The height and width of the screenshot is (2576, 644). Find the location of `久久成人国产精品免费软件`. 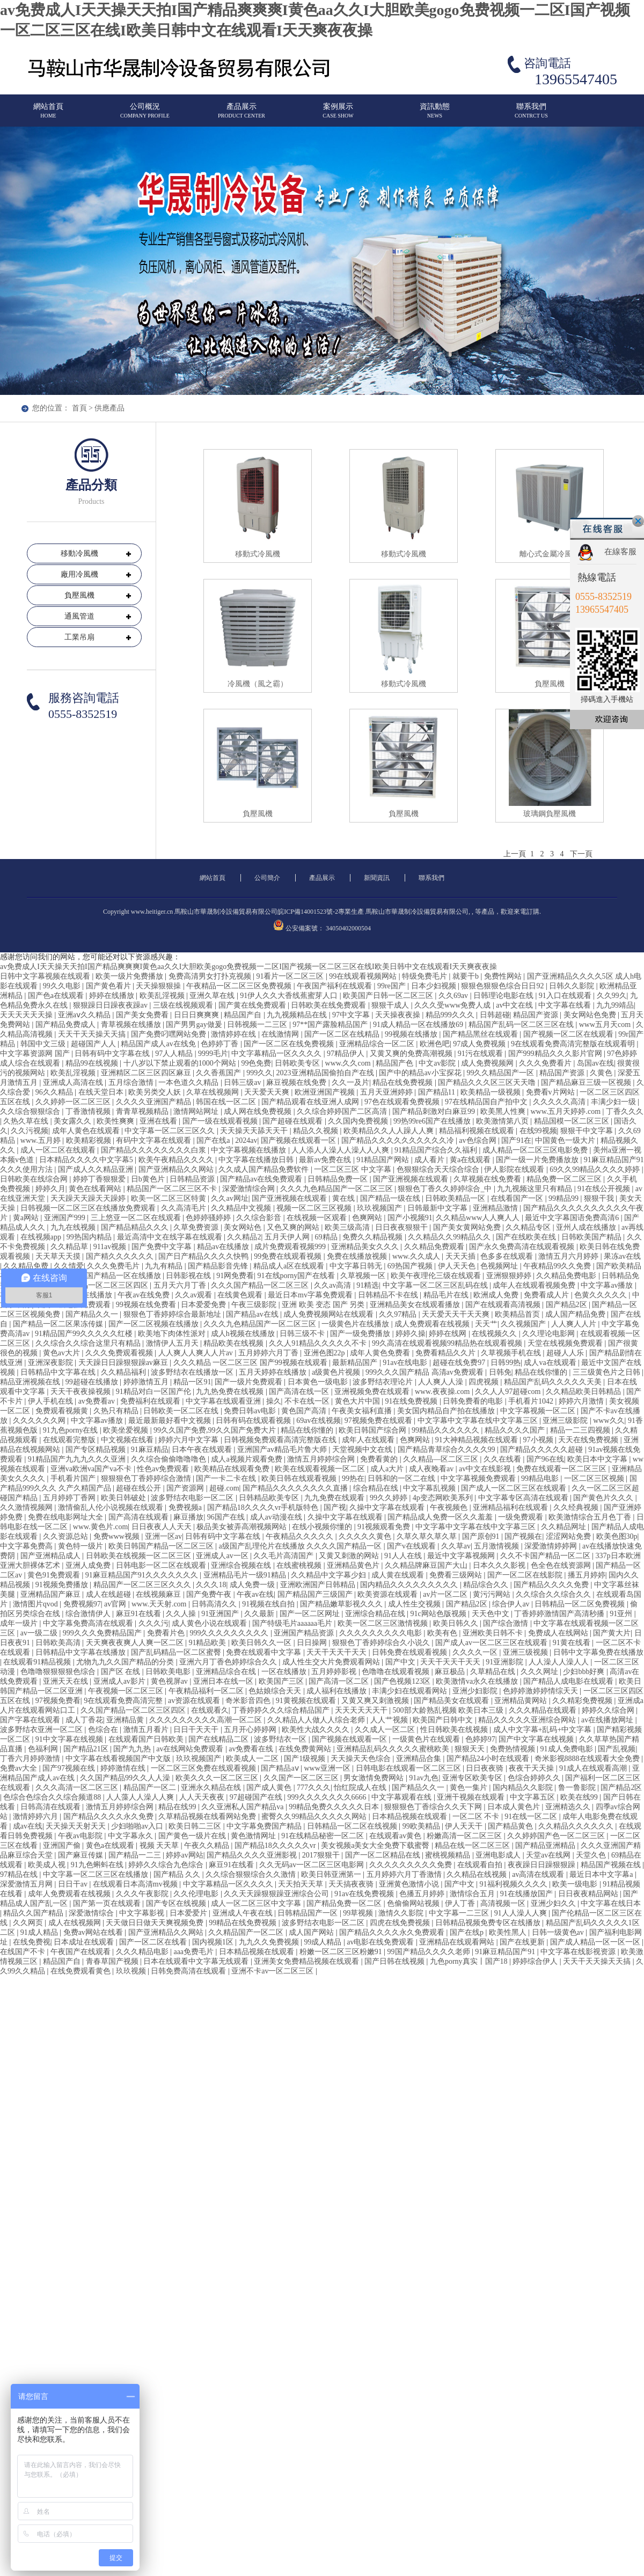

久久成人国产精品免费软件 is located at coordinates (264, 1169).